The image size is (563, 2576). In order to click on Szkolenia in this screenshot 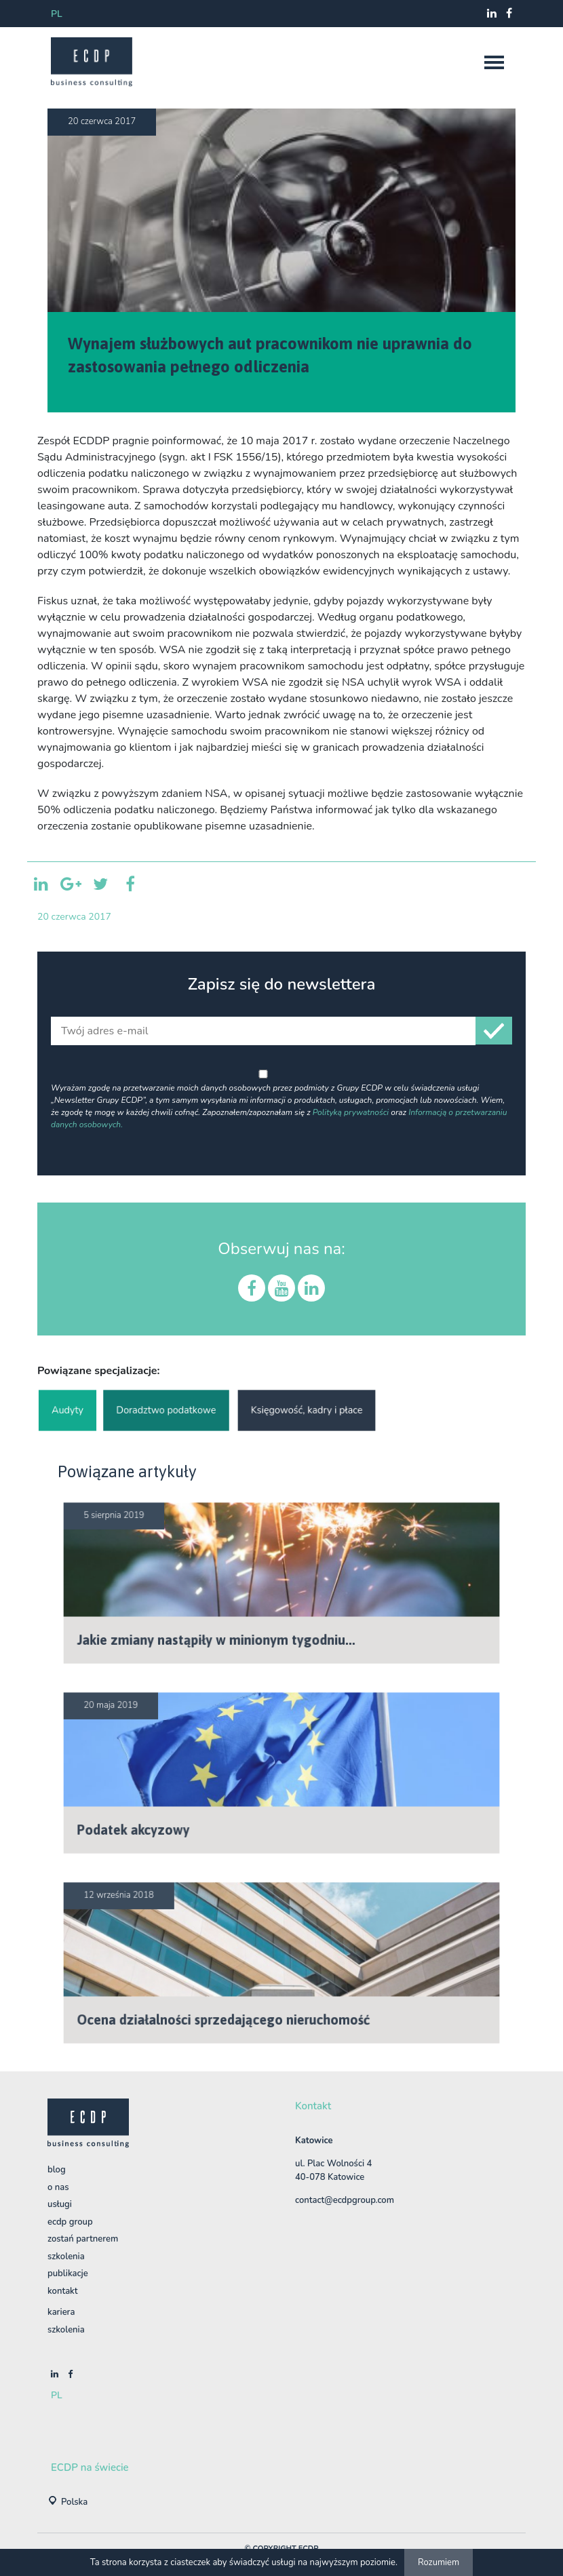, I will do `click(66, 2256)`.